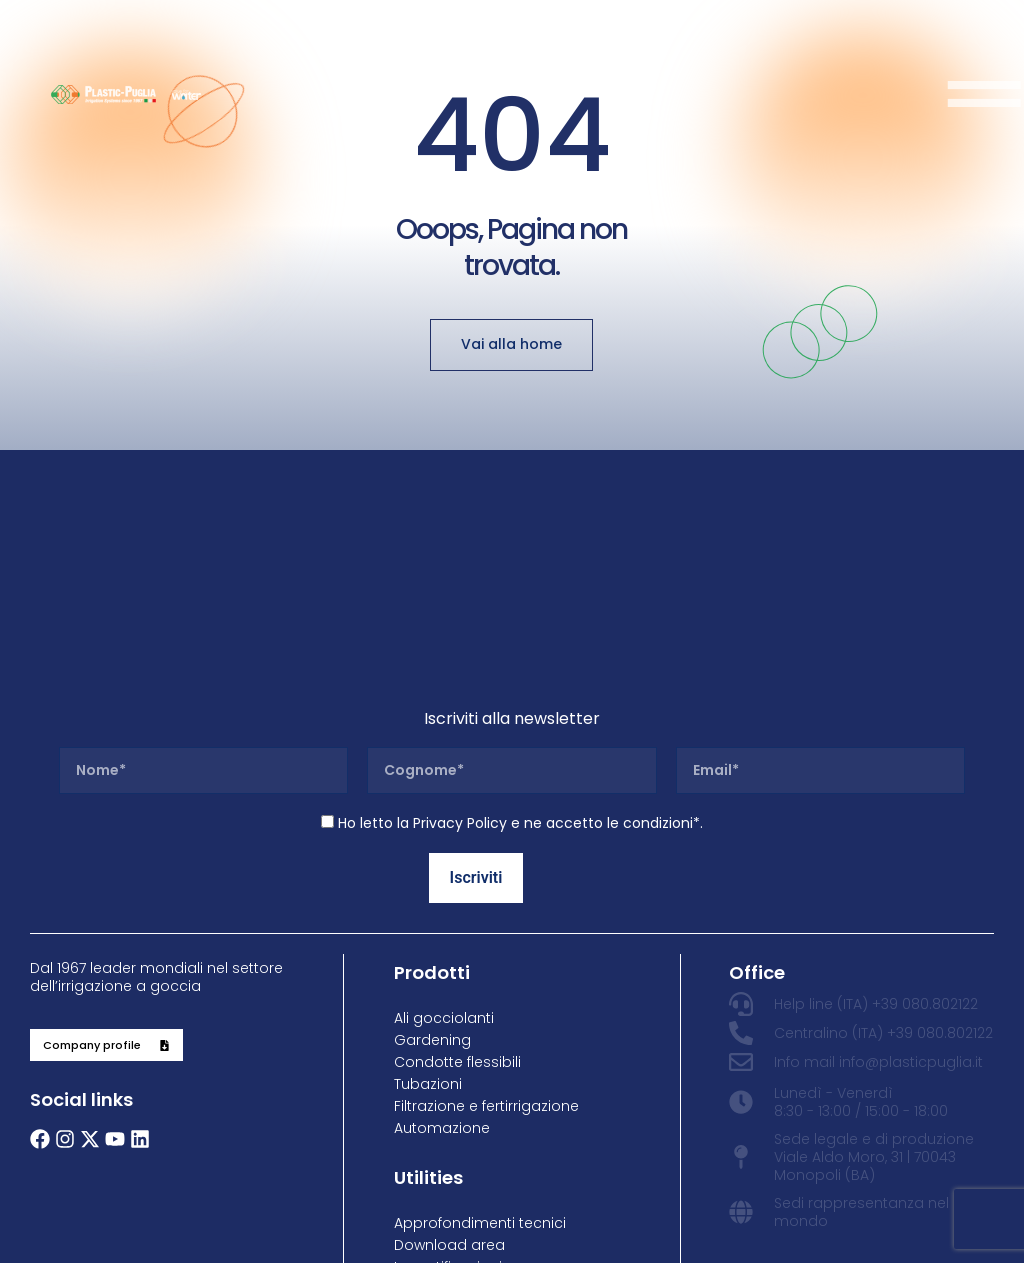 The width and height of the screenshot is (1024, 1263). Describe the element at coordinates (457, 1062) in the screenshot. I see `Condotte flessibili` at that location.